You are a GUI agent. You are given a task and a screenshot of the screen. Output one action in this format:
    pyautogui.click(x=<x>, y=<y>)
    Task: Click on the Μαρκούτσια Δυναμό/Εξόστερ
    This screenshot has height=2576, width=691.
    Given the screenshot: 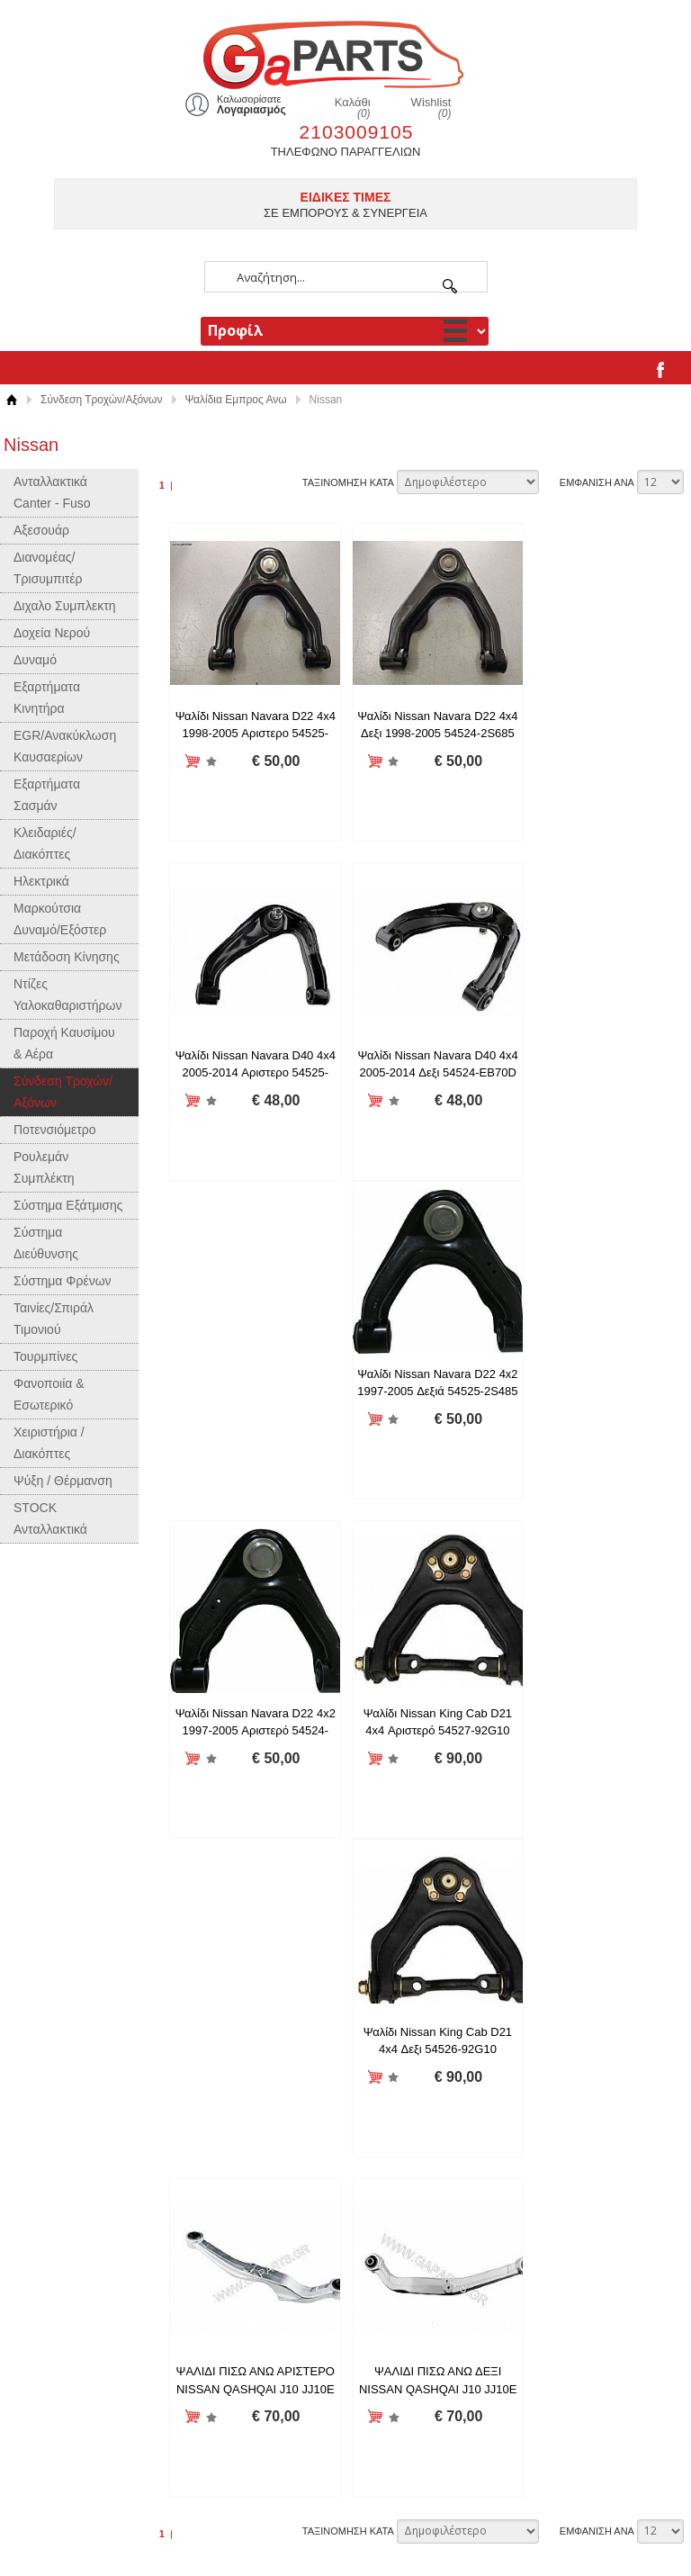 What is the action you would take?
    pyautogui.click(x=59, y=919)
    